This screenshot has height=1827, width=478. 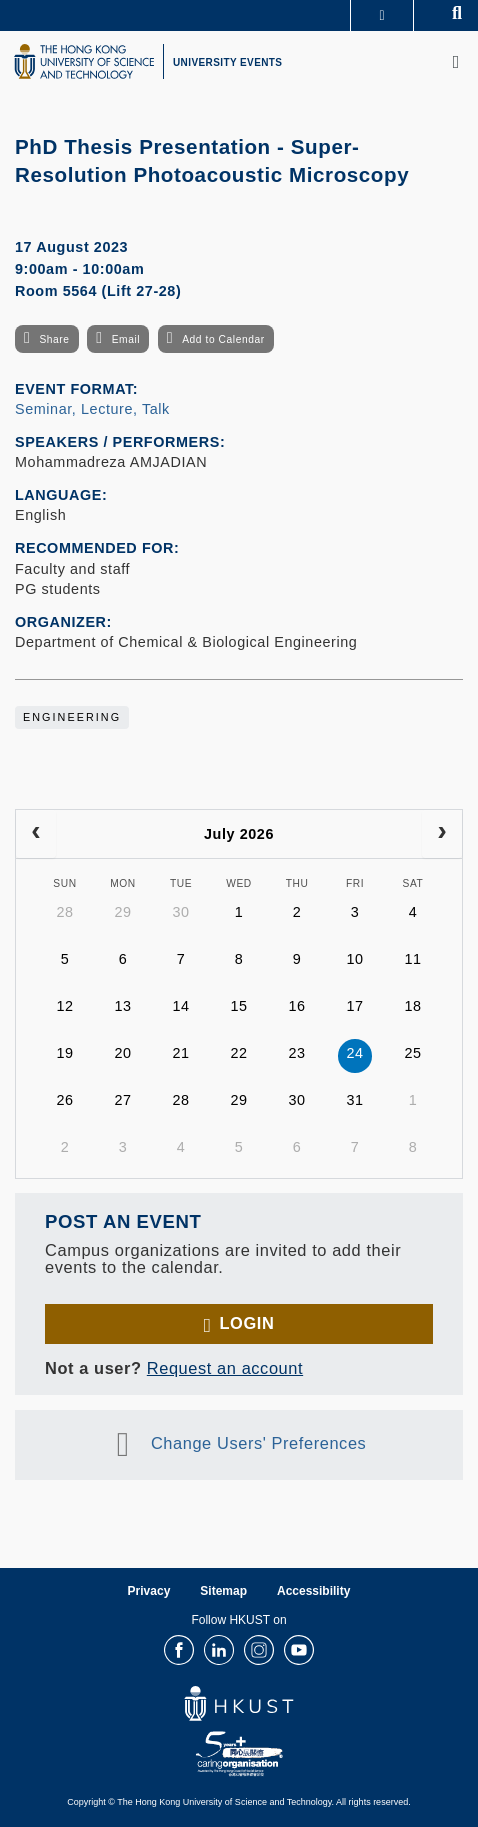 What do you see at coordinates (354, 1100) in the screenshot?
I see `31` at bounding box center [354, 1100].